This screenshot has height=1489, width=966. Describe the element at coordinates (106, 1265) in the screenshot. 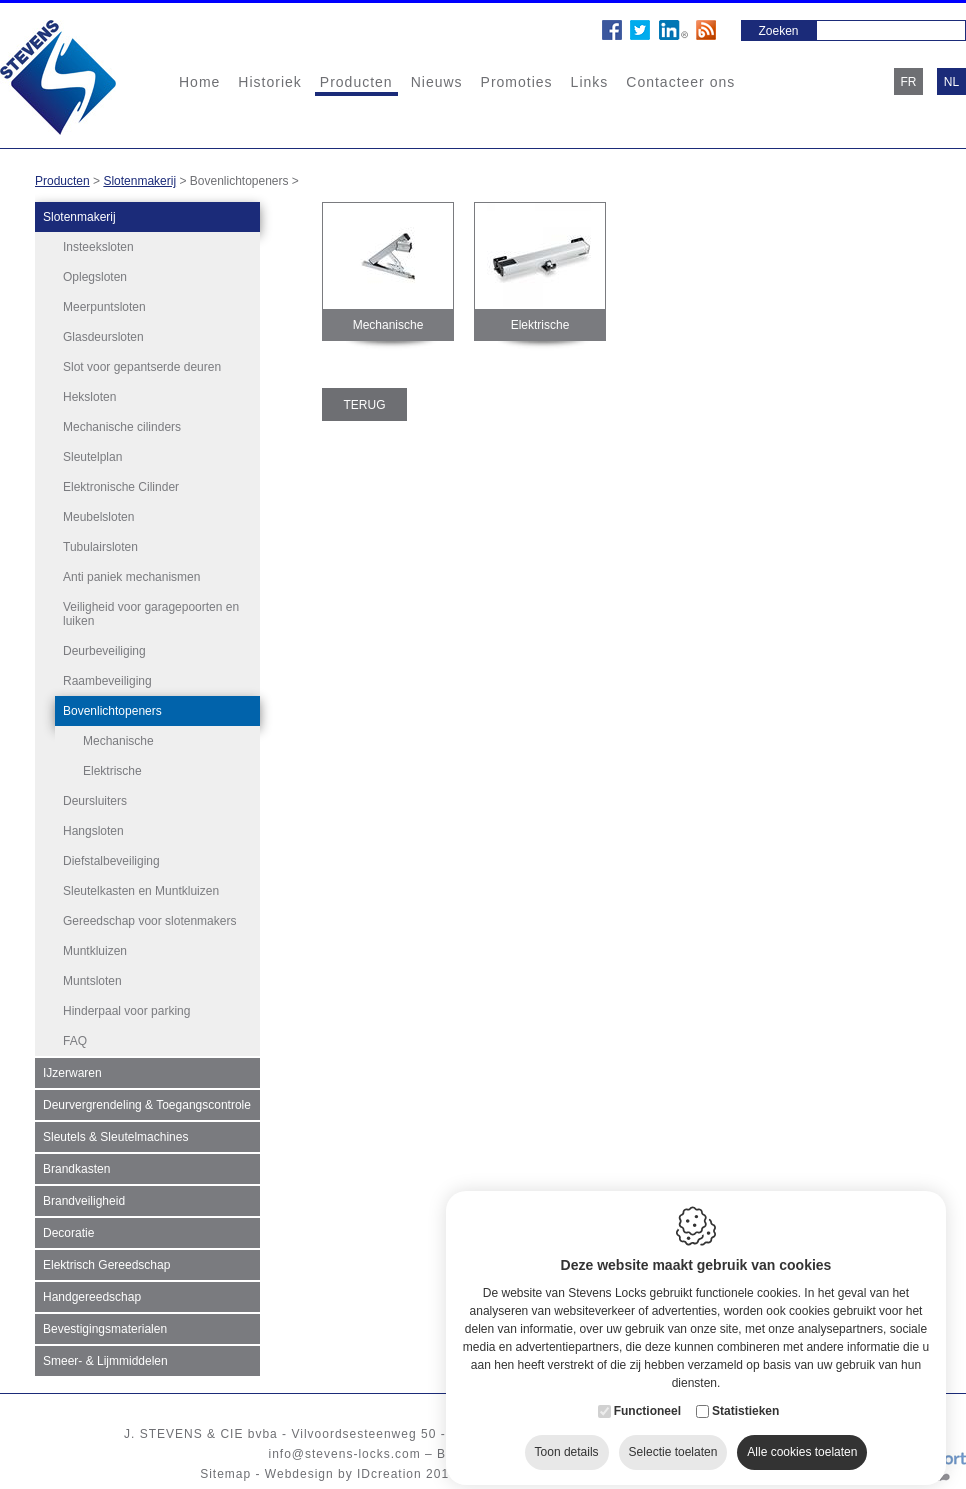

I see `Elektrisch Gereedschap` at that location.